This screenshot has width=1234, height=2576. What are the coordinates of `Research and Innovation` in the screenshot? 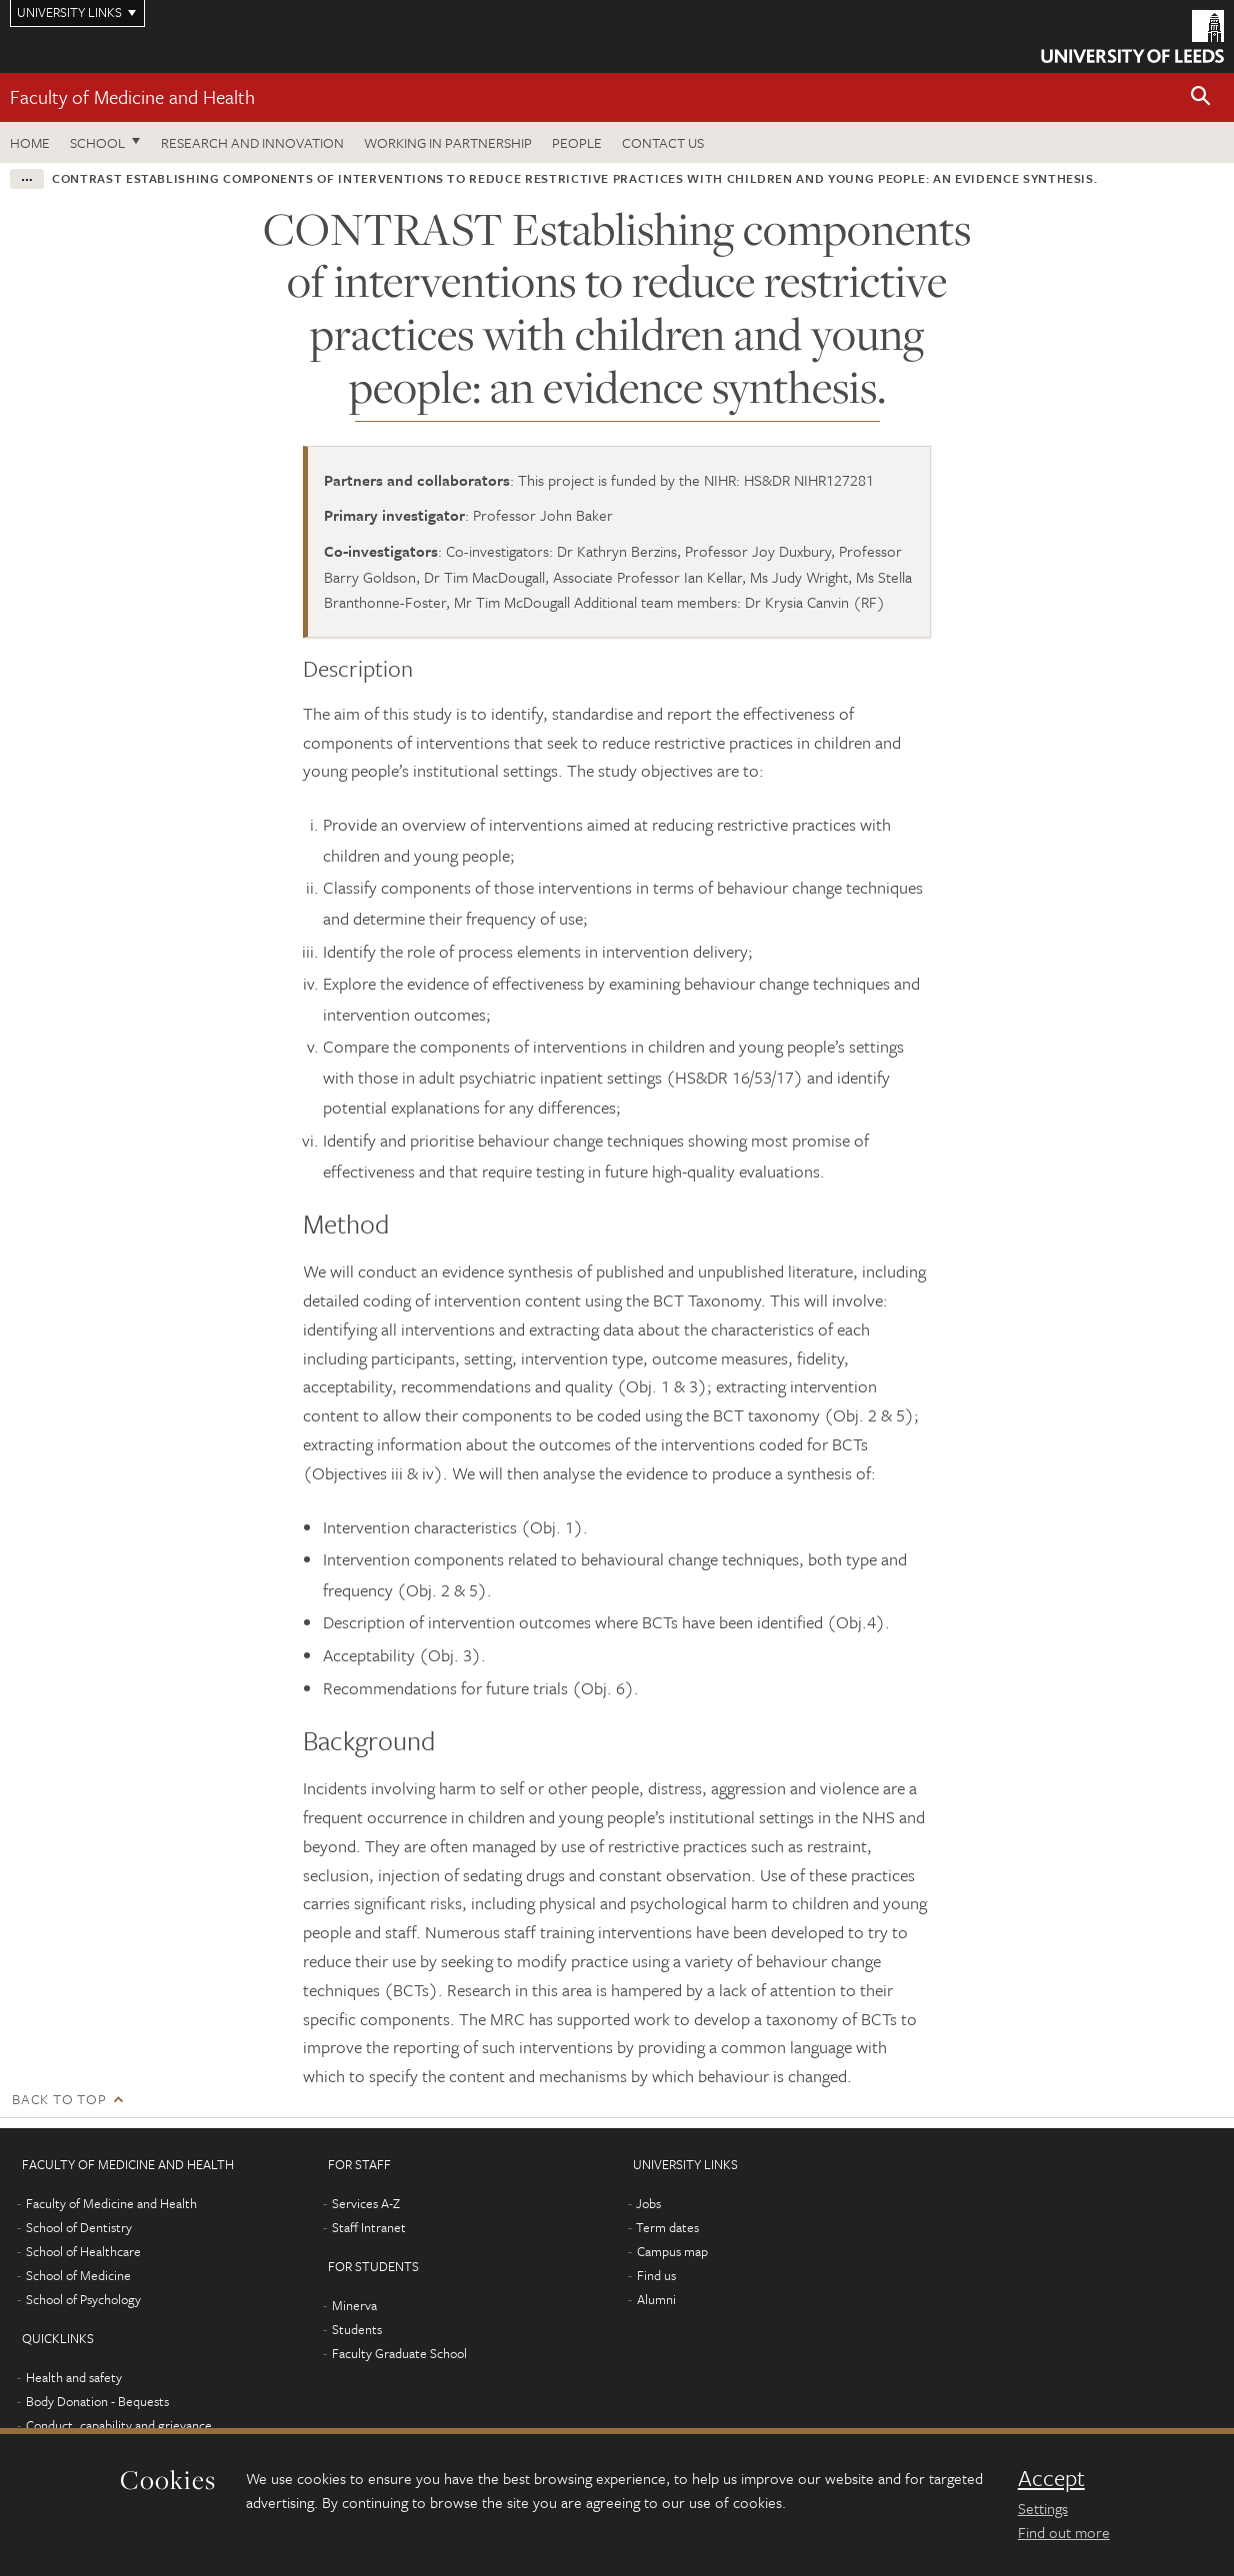 It's located at (252, 142).